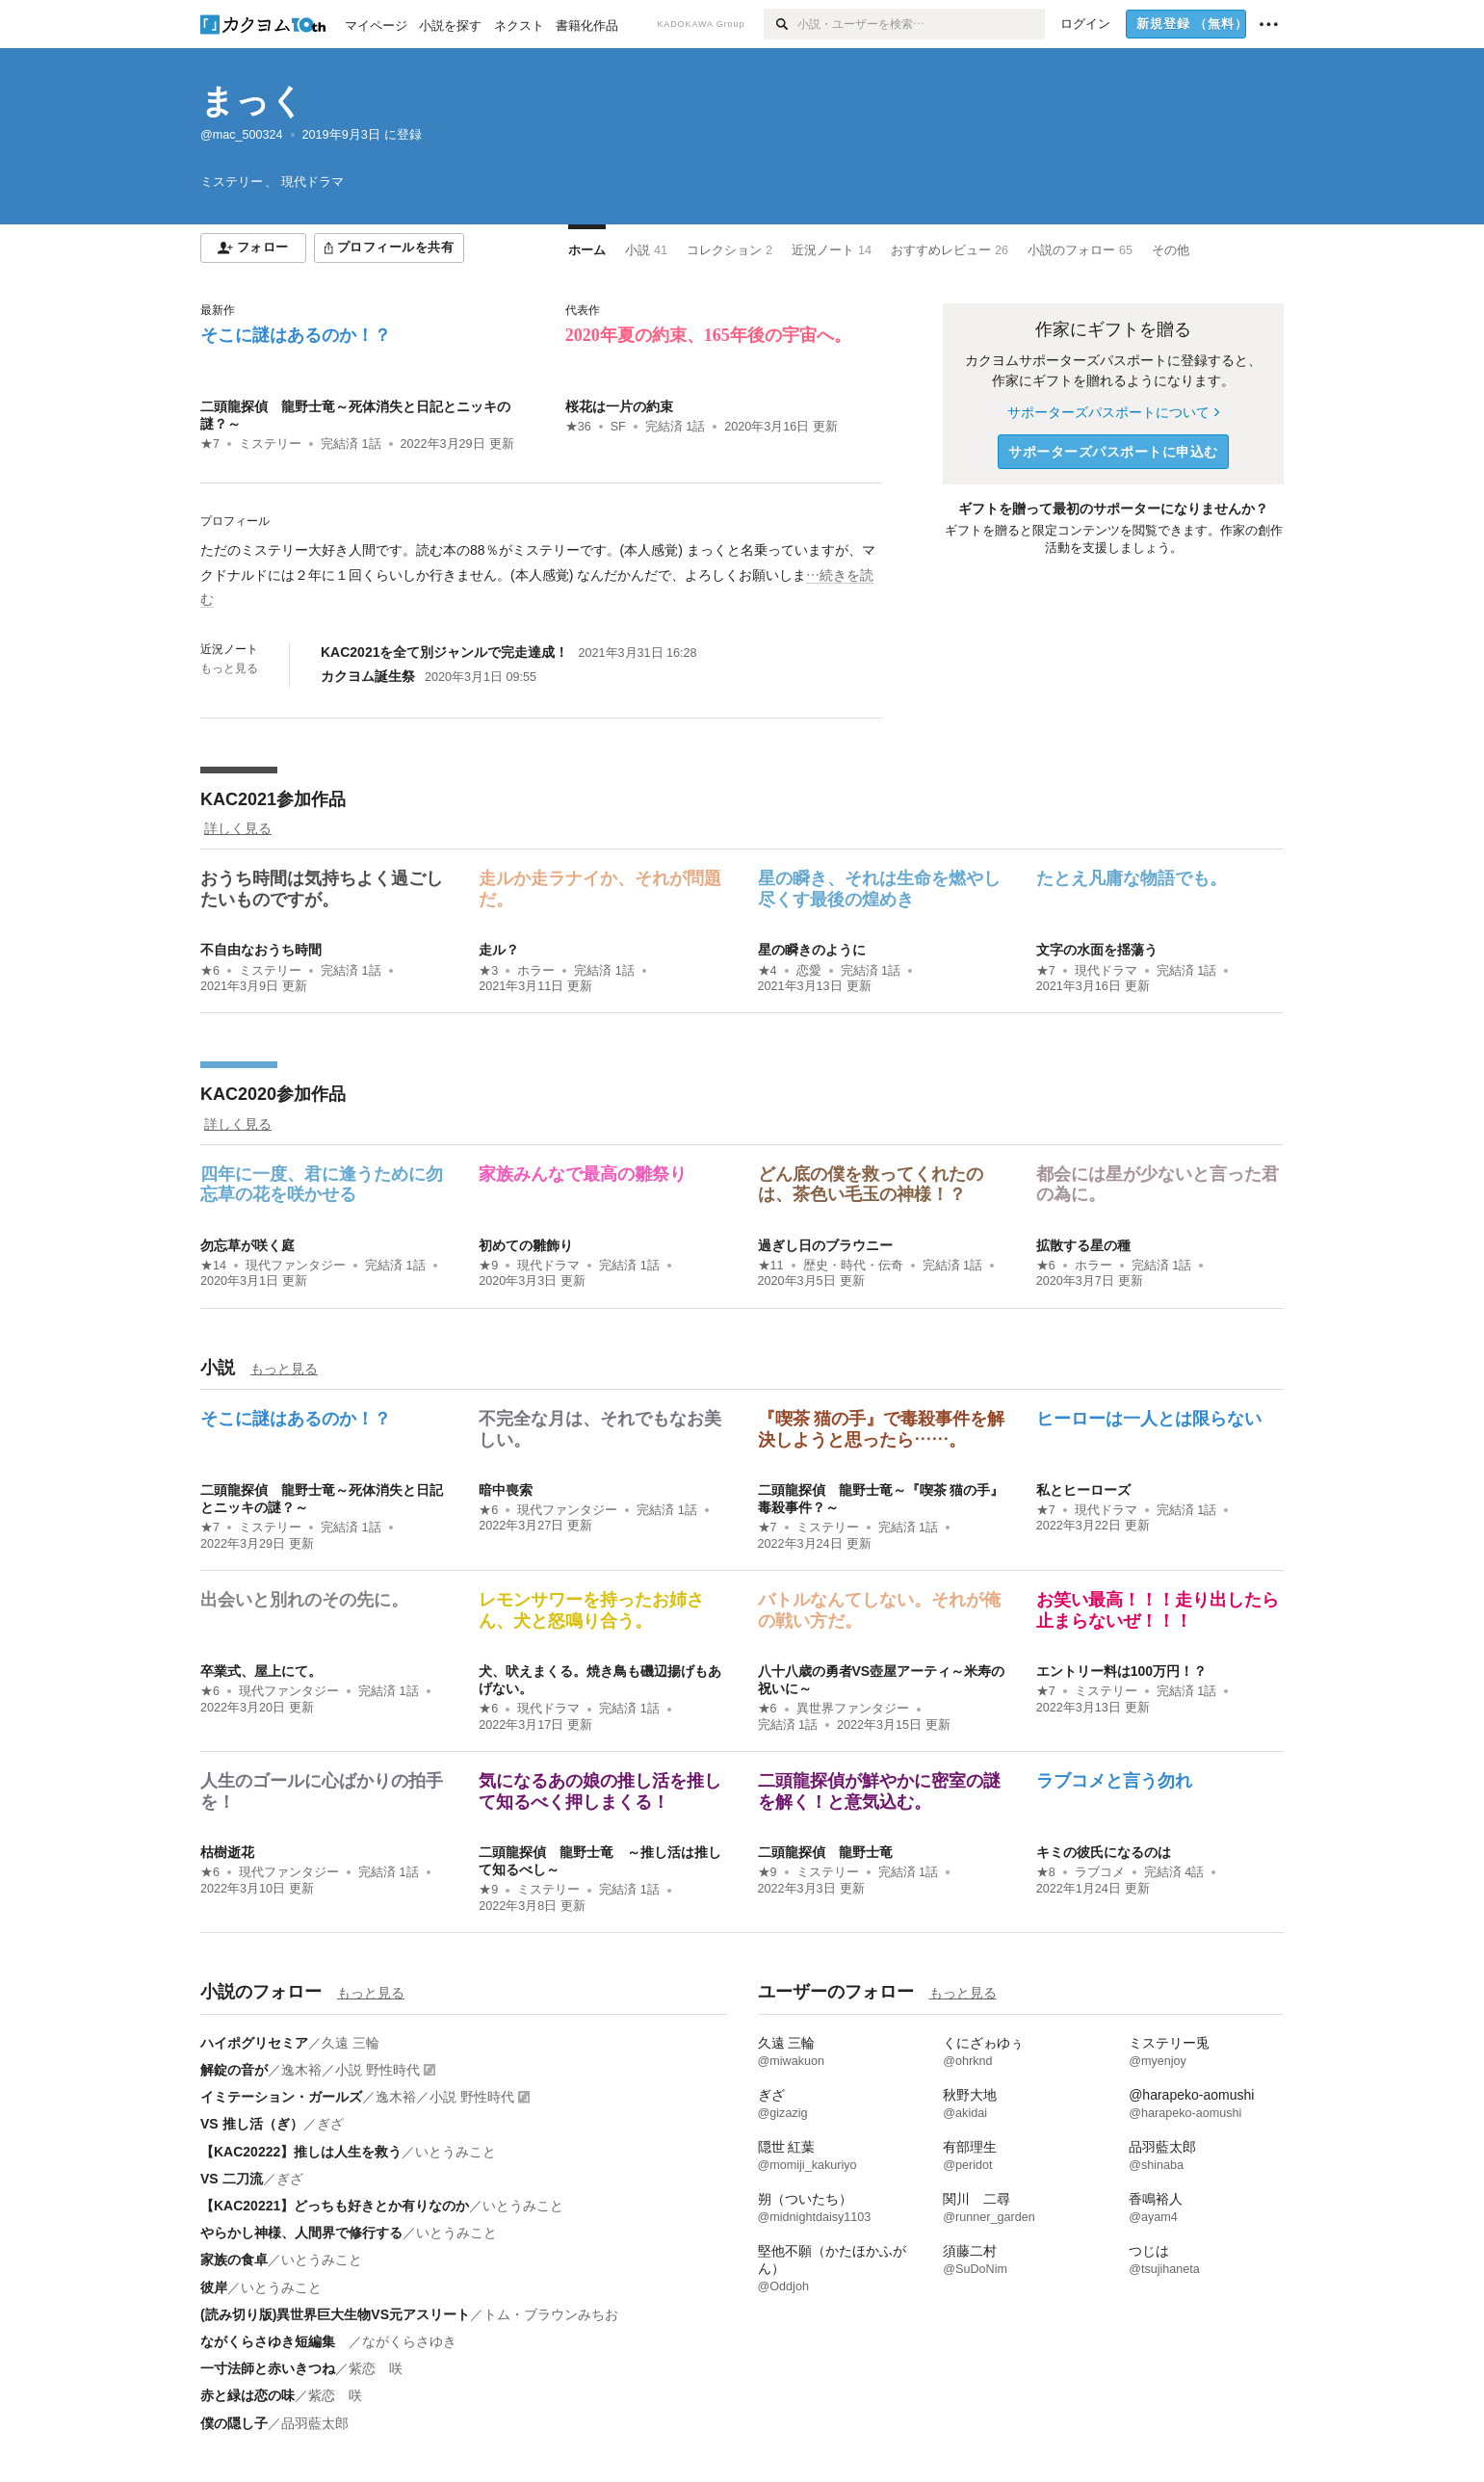 Image resolution: width=1484 pixels, height=2482 pixels. I want to click on エントリー料は100万円！？, so click(1121, 1671).